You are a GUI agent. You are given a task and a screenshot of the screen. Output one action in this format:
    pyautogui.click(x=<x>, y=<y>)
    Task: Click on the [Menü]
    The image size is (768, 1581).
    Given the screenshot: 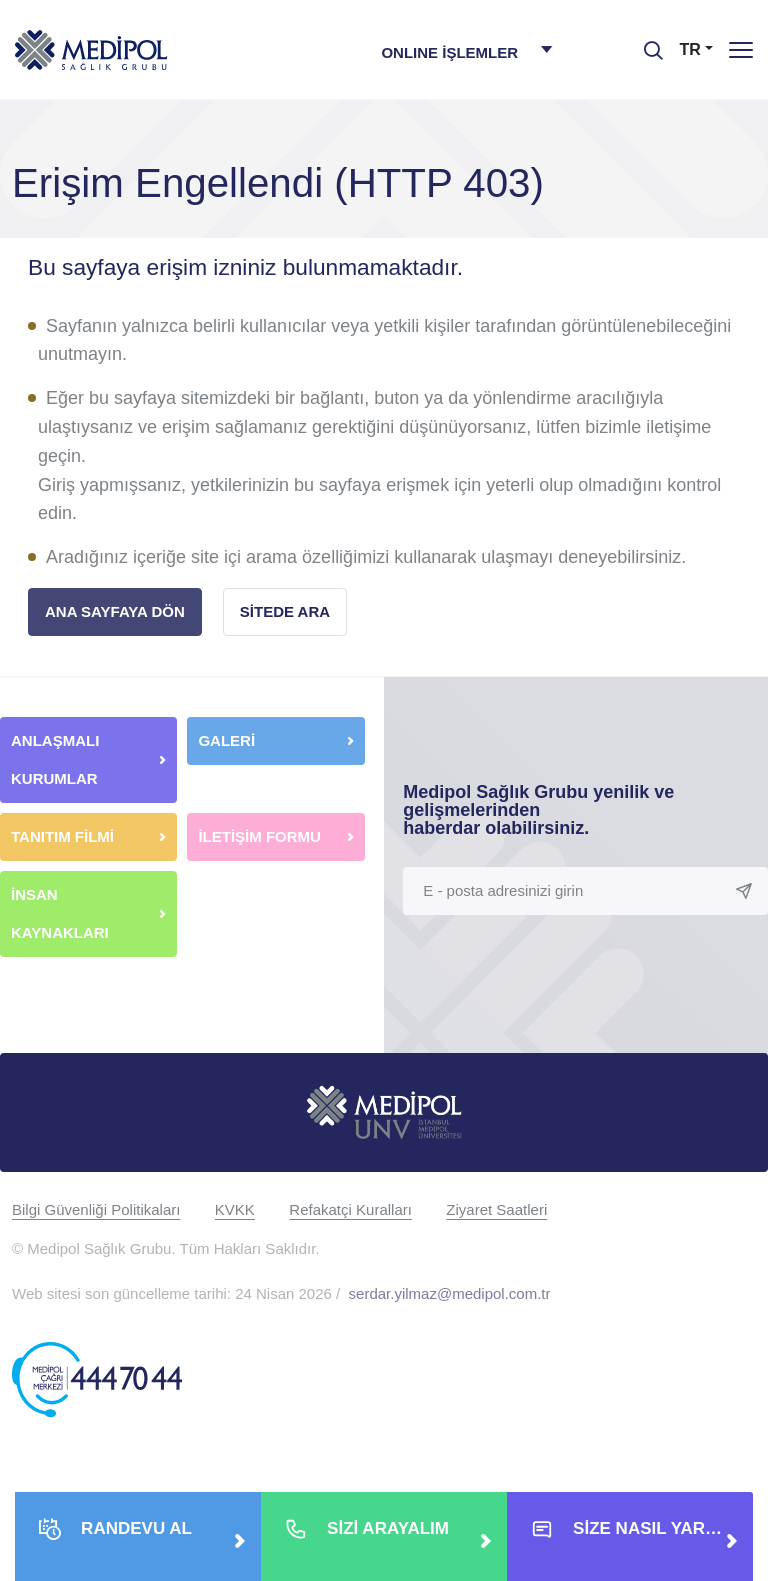 What is the action you would take?
    pyautogui.click(x=741, y=49)
    